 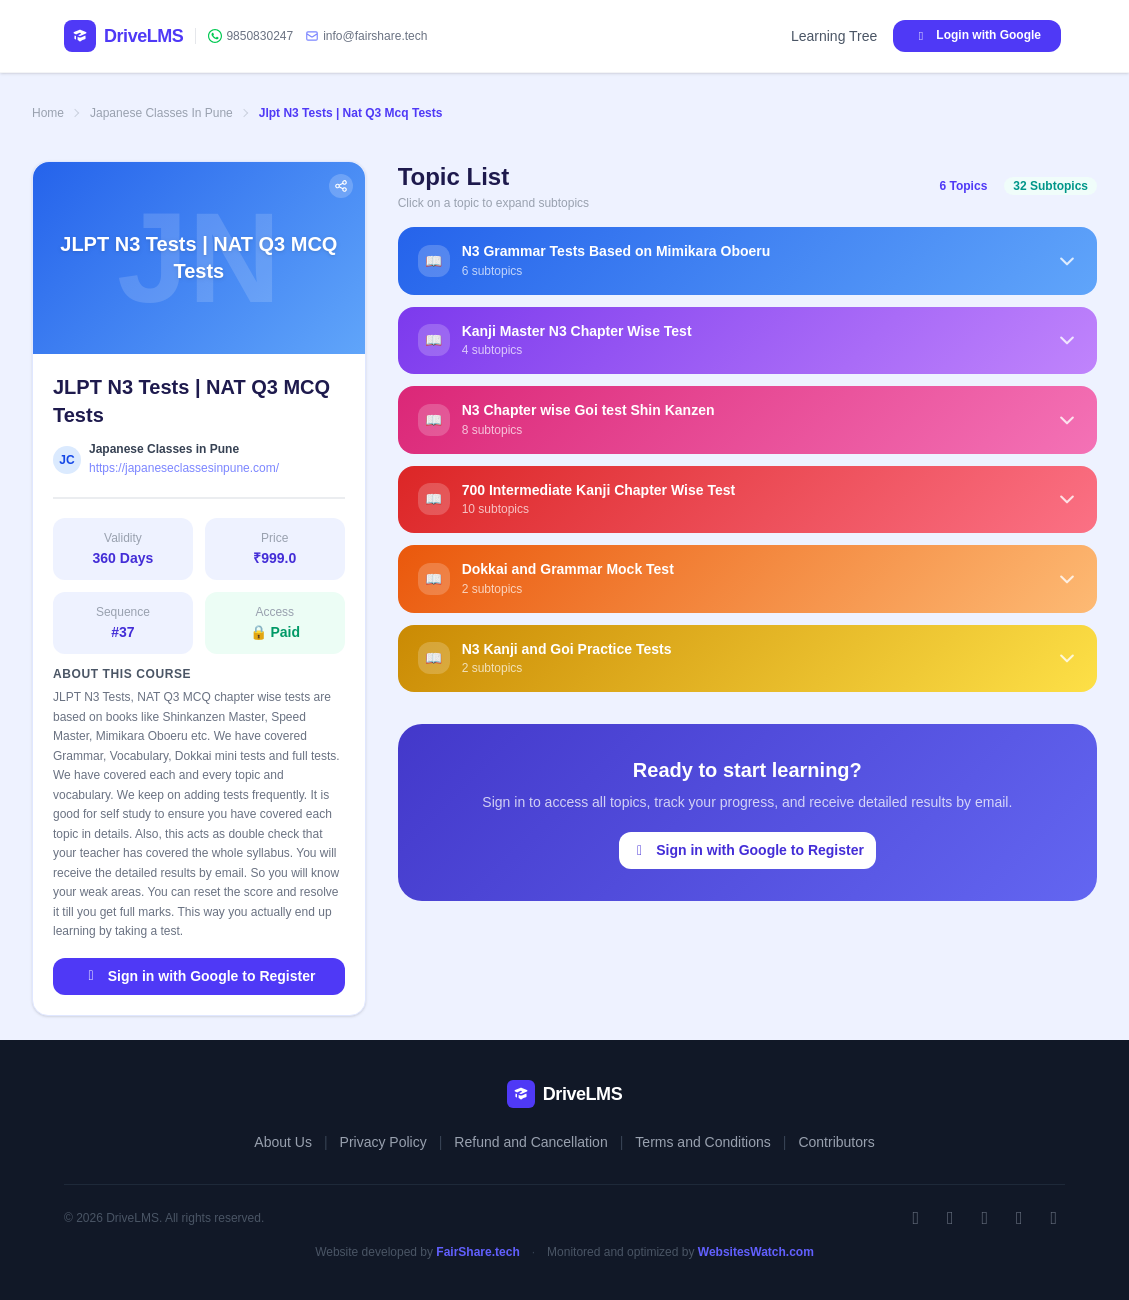 What do you see at coordinates (702, 1142) in the screenshot?
I see `Terms and Conditions` at bounding box center [702, 1142].